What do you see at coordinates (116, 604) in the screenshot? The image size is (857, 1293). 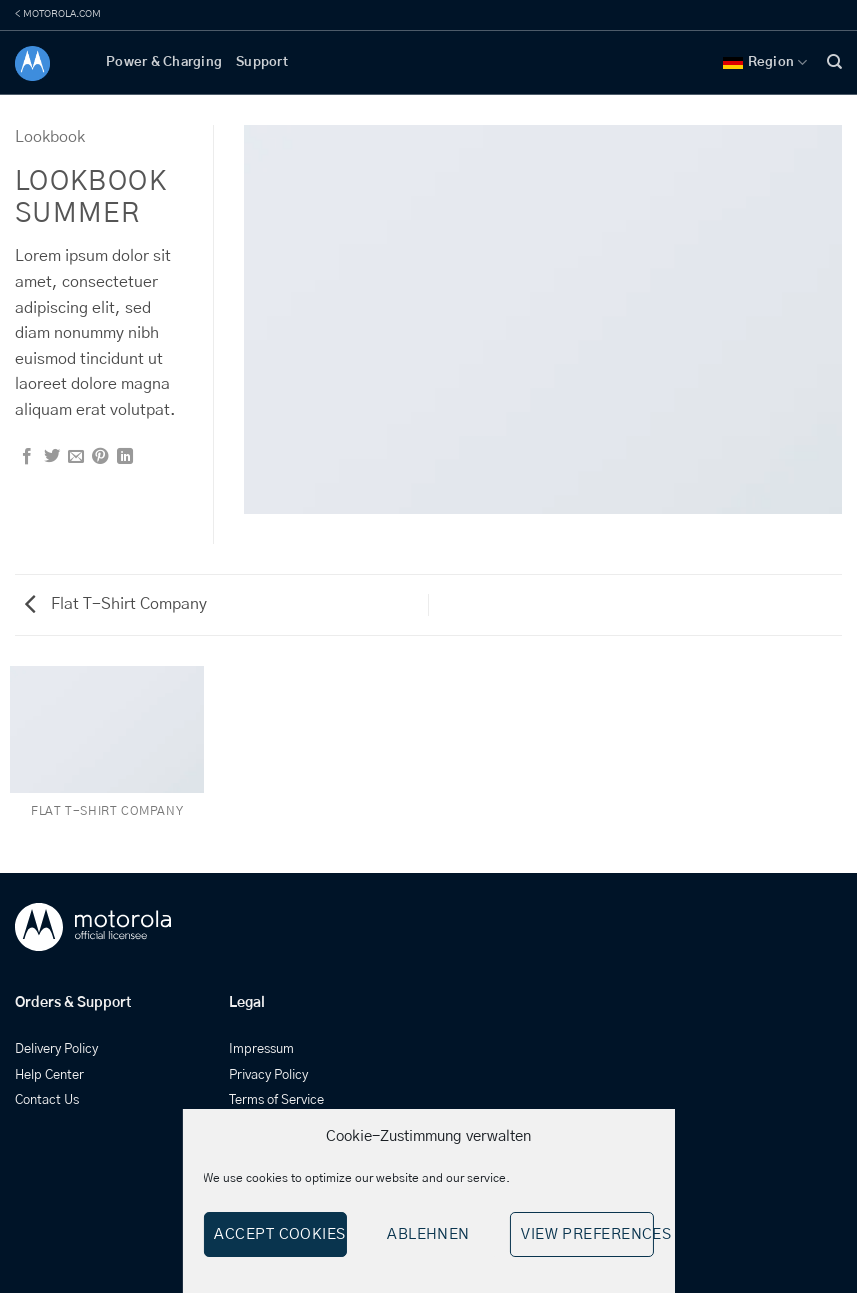 I see `Flat T-Shirt Company` at bounding box center [116, 604].